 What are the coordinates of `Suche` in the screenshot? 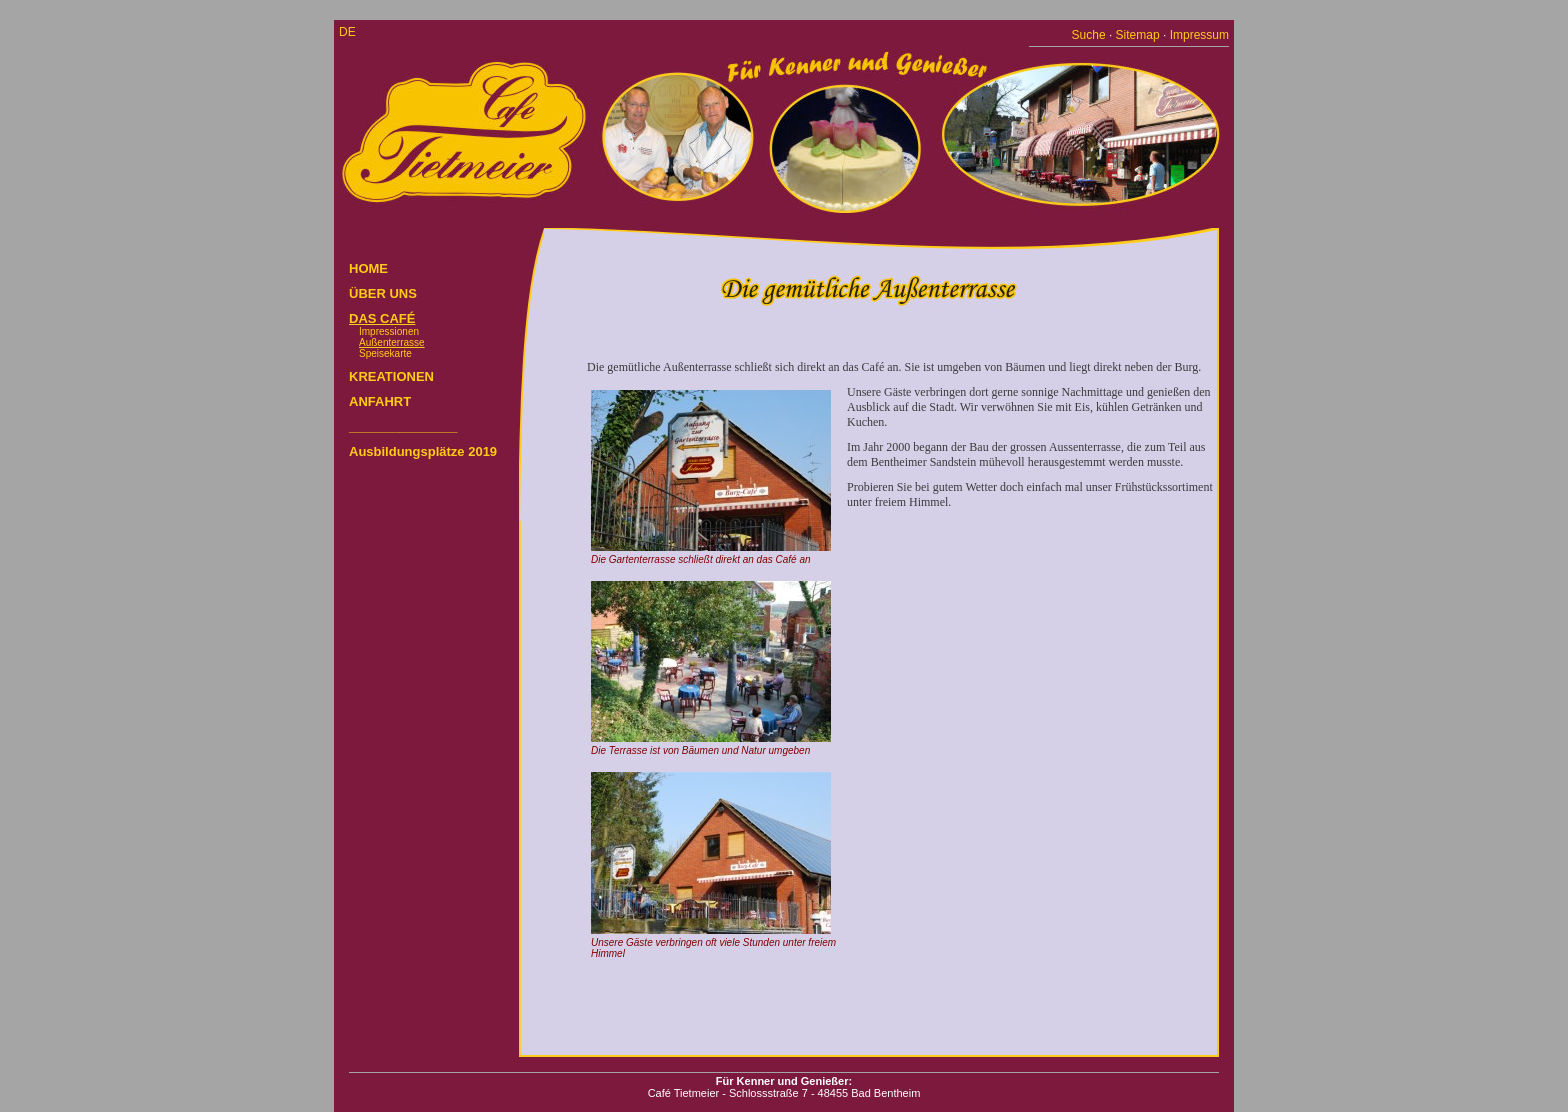 It's located at (1089, 35).